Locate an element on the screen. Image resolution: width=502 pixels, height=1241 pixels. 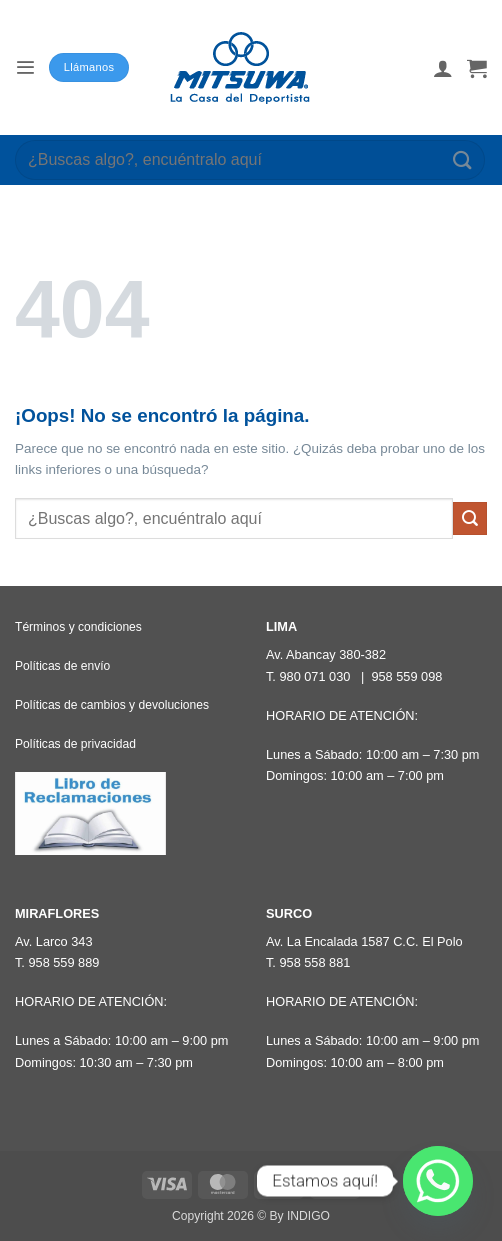
958 559 098 is located at coordinates (406, 676).